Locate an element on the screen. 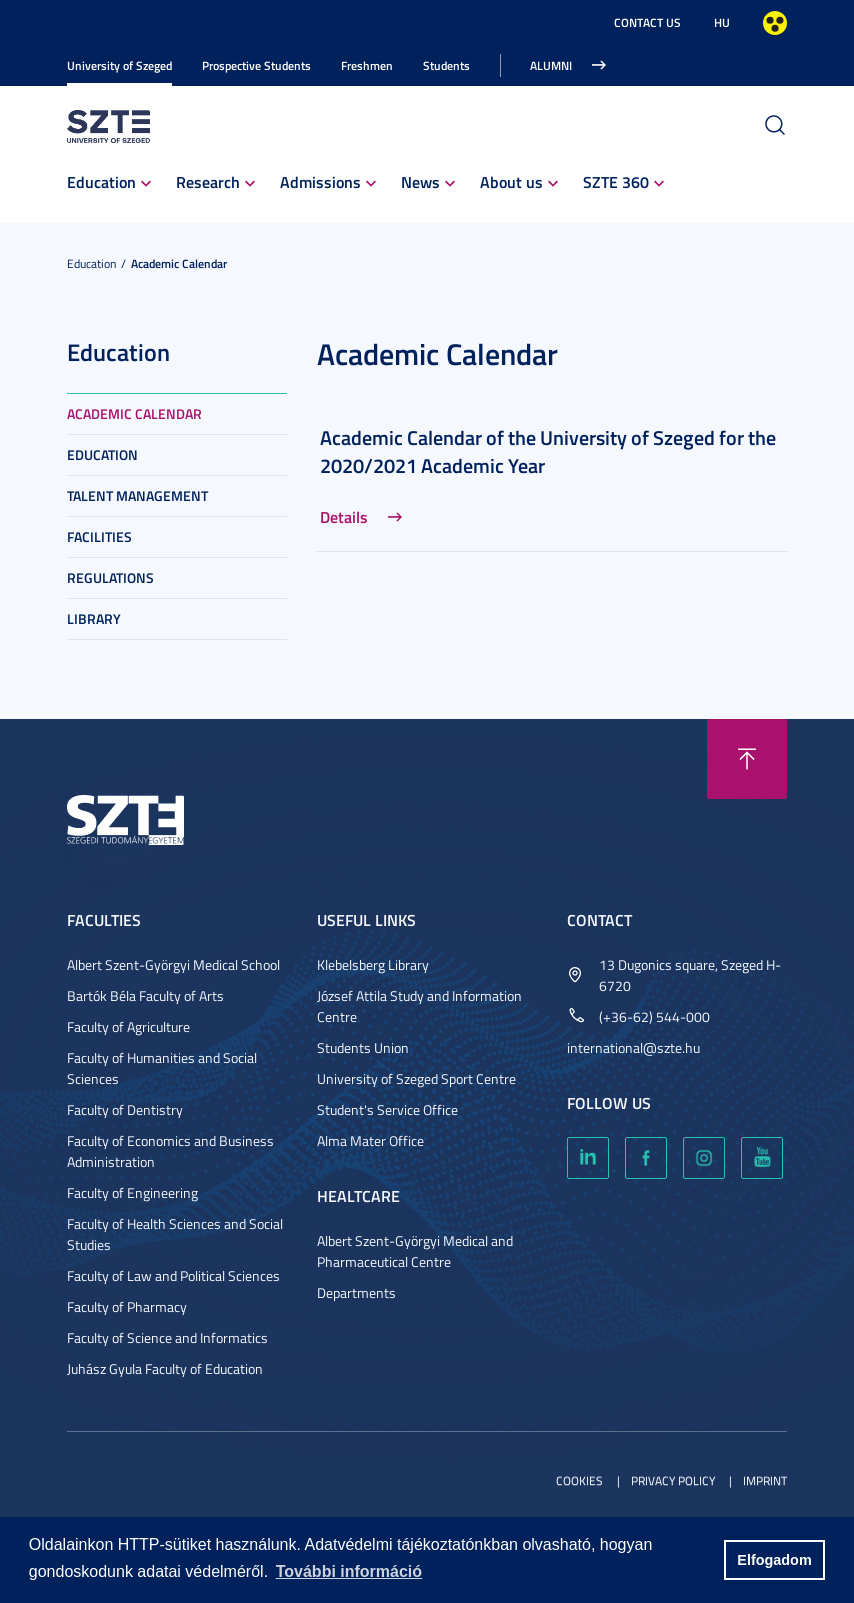 The height and width of the screenshot is (1603, 854). University of Szeged Sport Centre is located at coordinates (416, 1078).